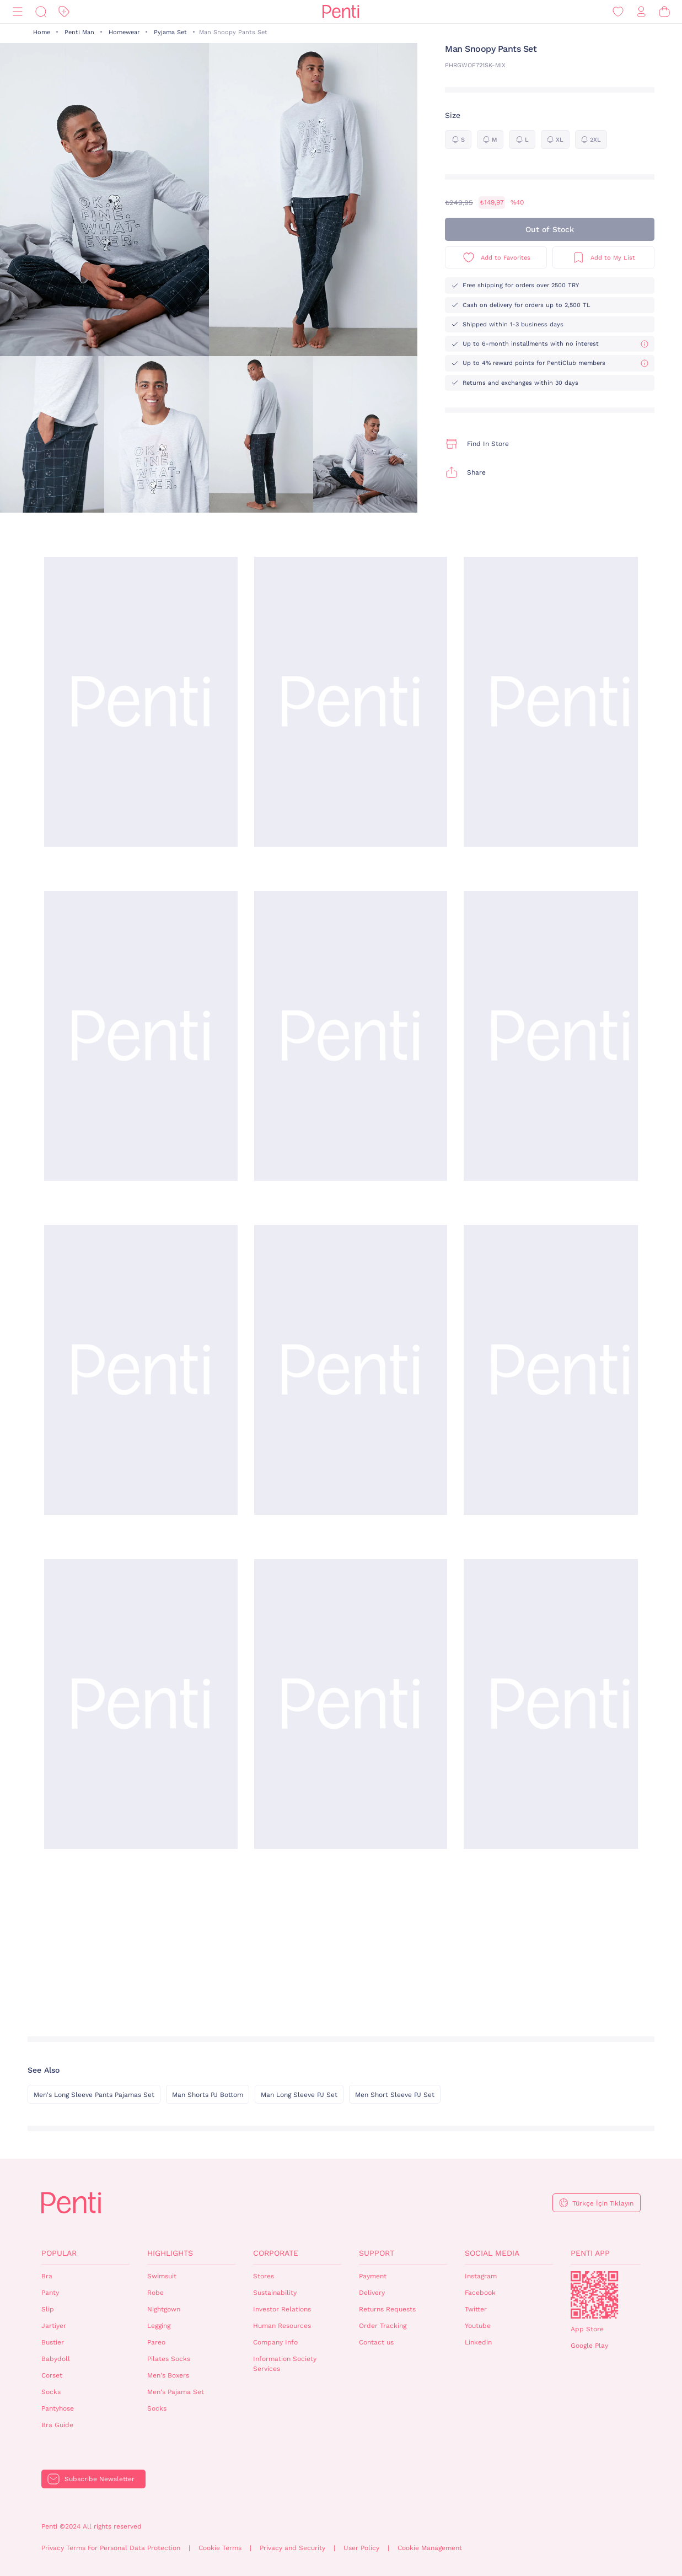 This screenshot has width=682, height=2576. Describe the element at coordinates (59, 2253) in the screenshot. I see `Popular` at that location.